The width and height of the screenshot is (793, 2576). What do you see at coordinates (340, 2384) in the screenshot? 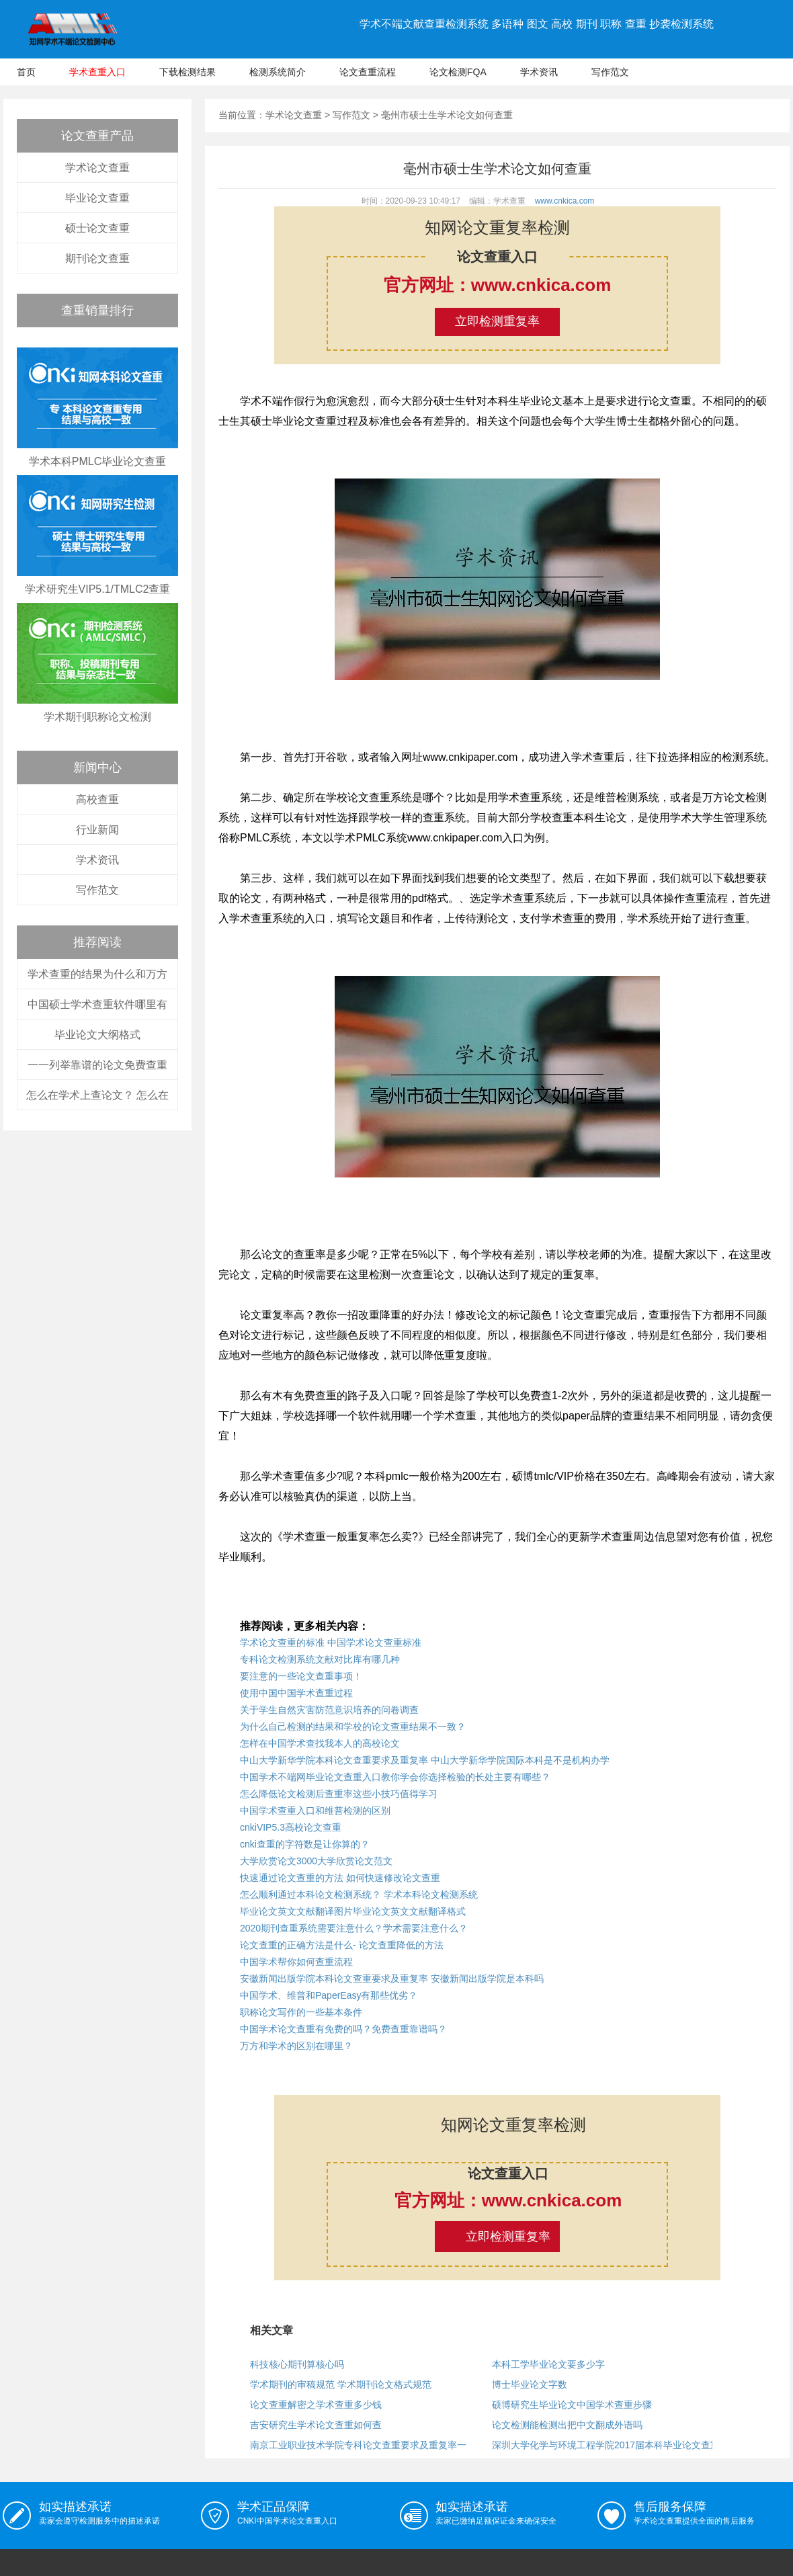
I see `学术期刊的审稿规范 学术期刊论文格式规范` at bounding box center [340, 2384].